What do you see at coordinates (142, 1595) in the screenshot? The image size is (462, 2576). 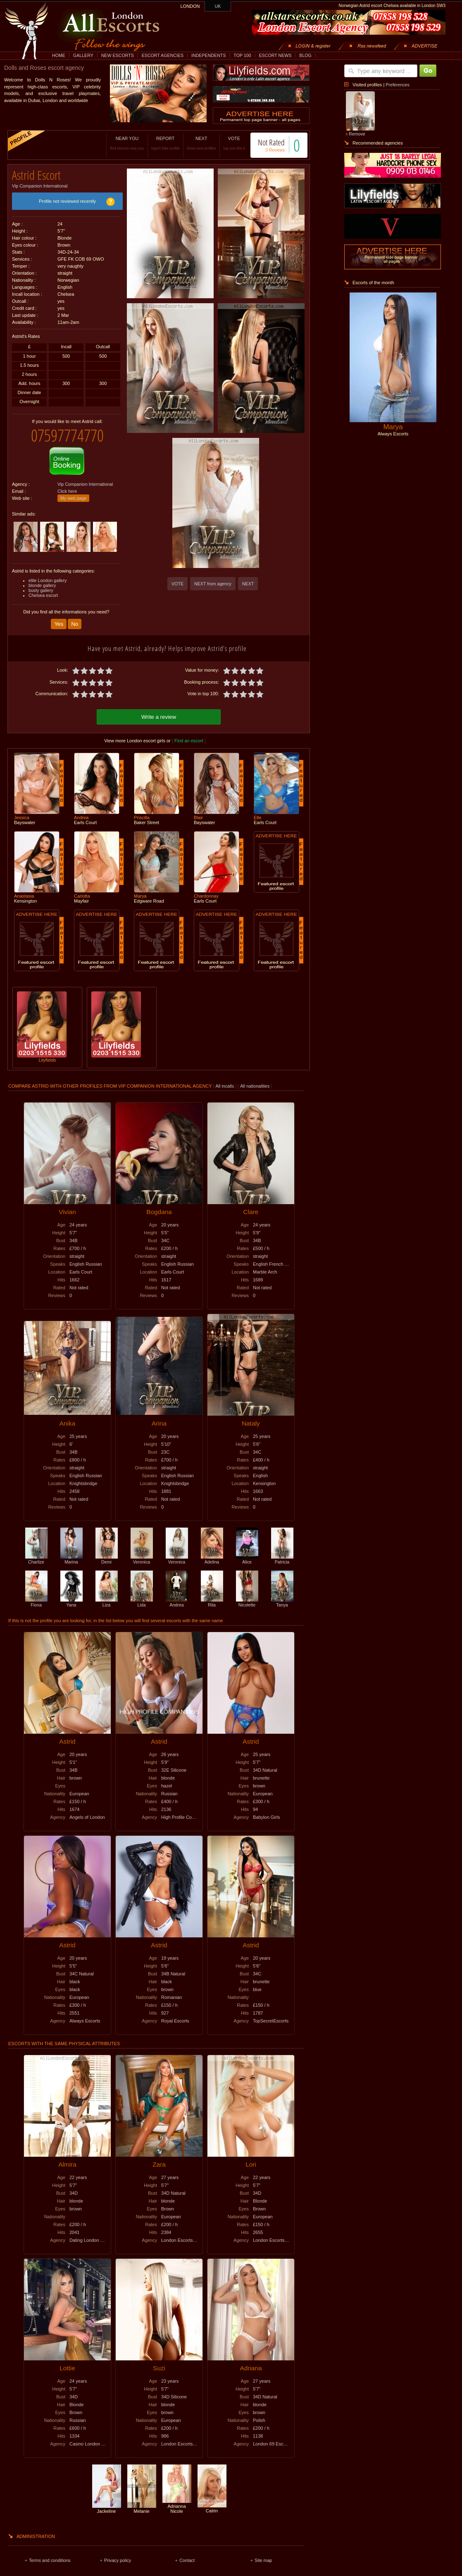 I see `Lida` at bounding box center [142, 1595].